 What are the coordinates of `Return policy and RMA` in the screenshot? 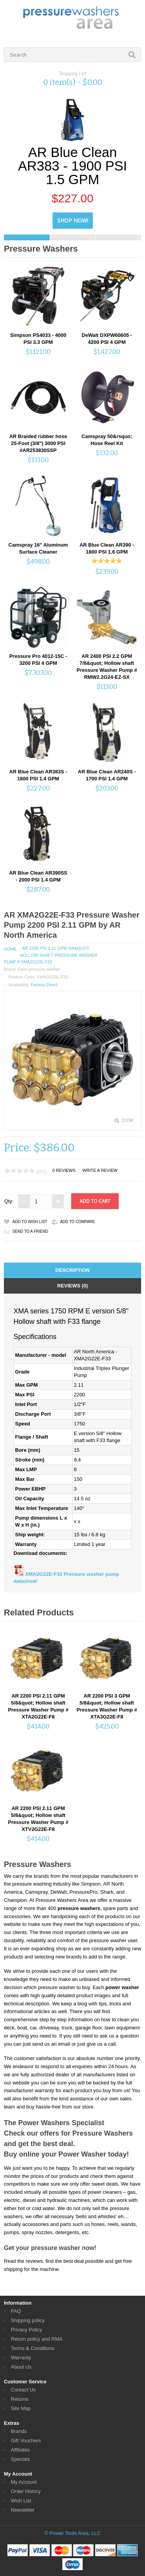 It's located at (37, 2339).